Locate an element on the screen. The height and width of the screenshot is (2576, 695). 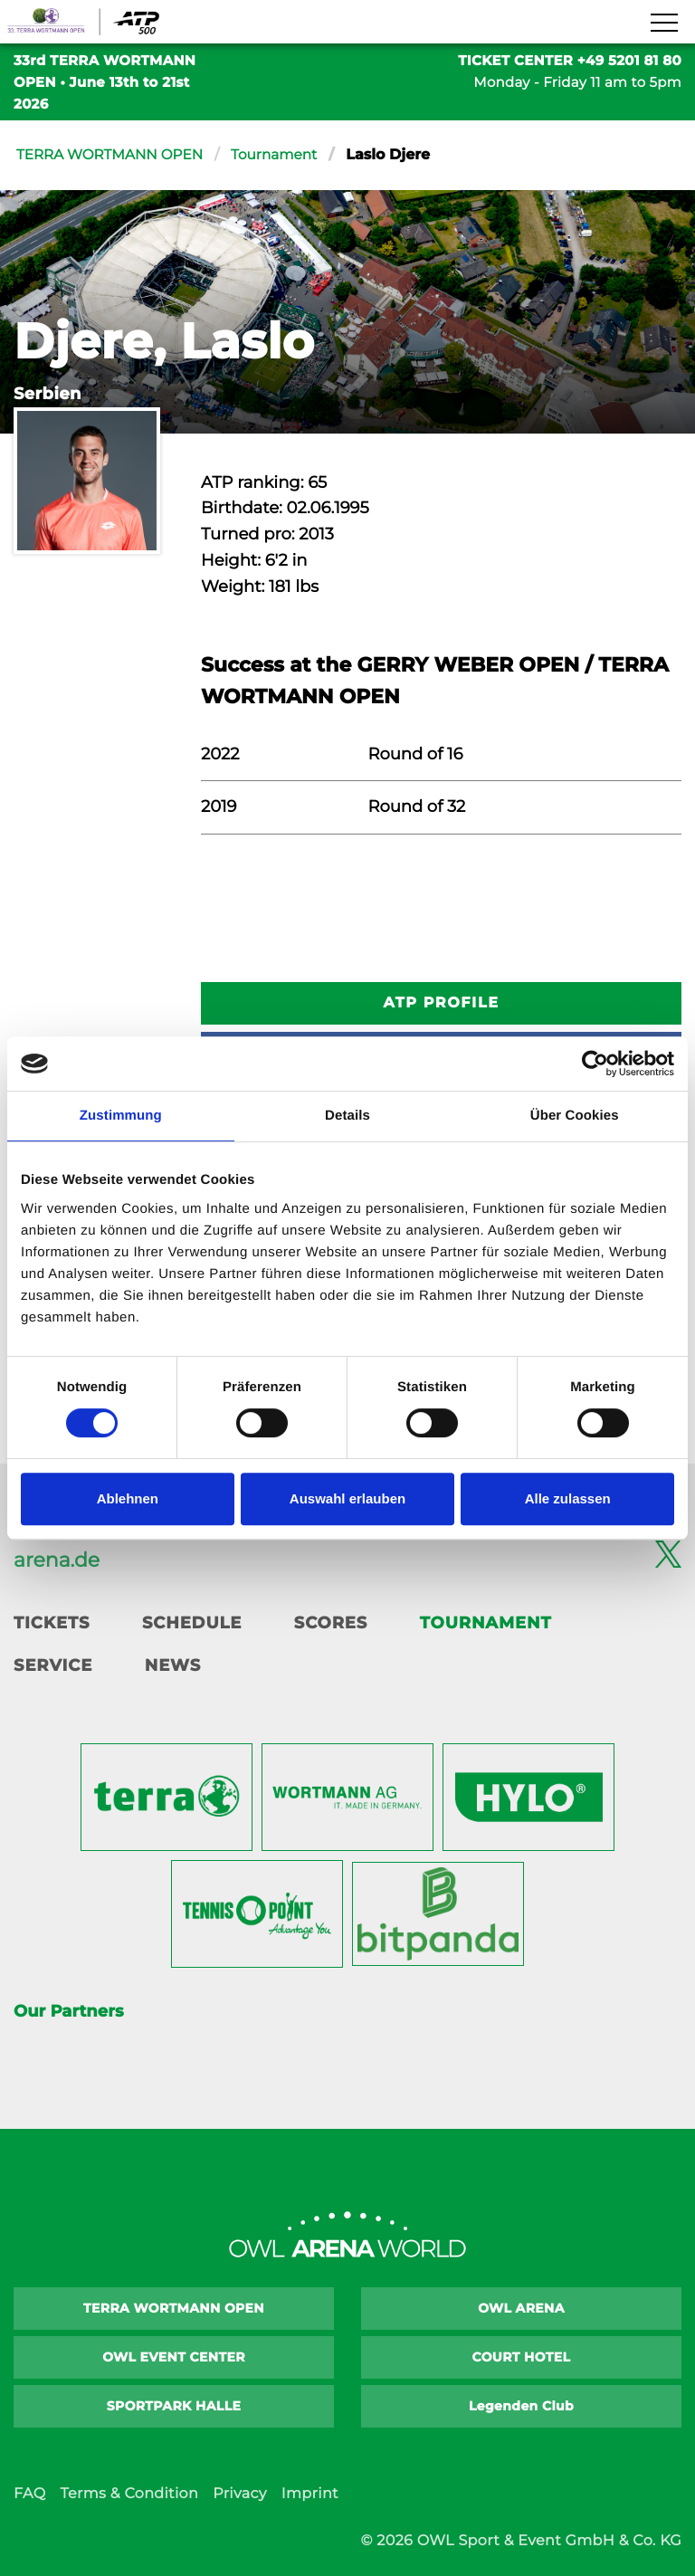
Über Cookies [tab] is located at coordinates (574, 1115).